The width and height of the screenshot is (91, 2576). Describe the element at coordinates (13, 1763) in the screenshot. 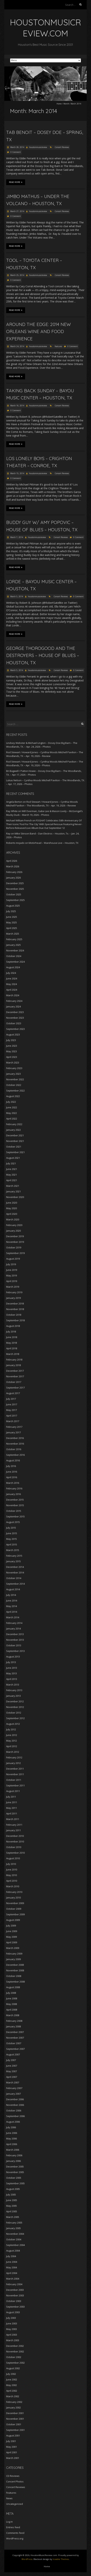

I see `January 2012` at that location.